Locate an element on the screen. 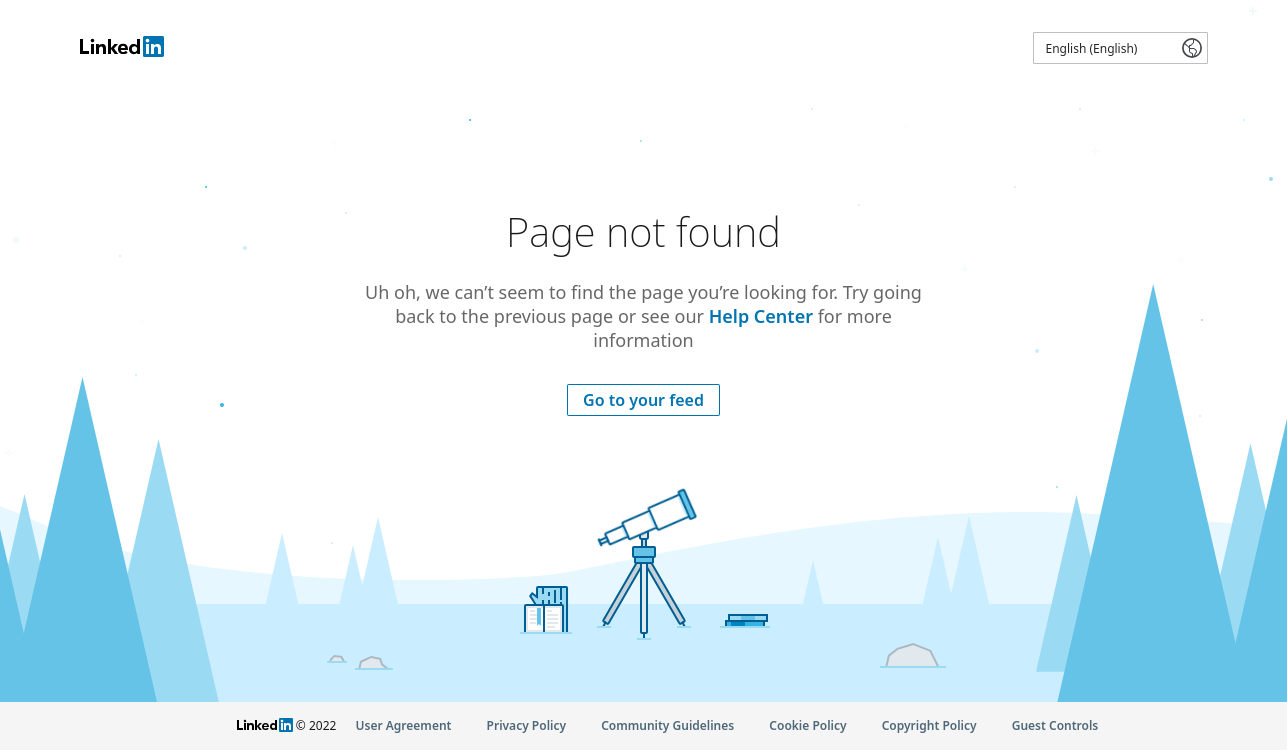 The image size is (1287, 750). Copyright Policy is located at coordinates (929, 725).